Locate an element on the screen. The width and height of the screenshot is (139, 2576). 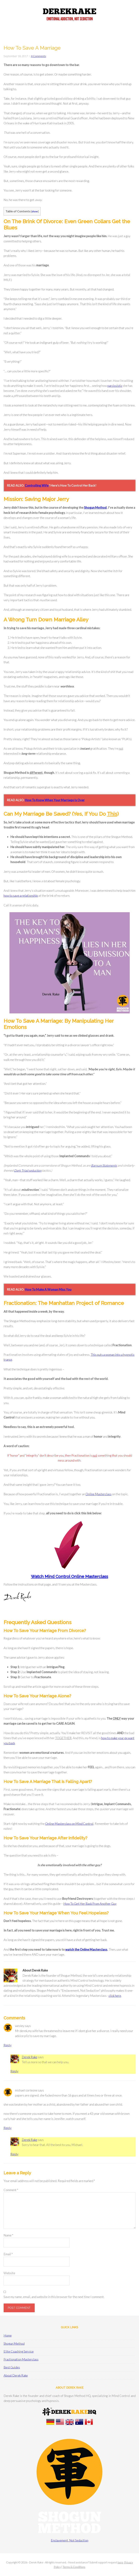
Shogun Method is located at coordinates (95, 507).